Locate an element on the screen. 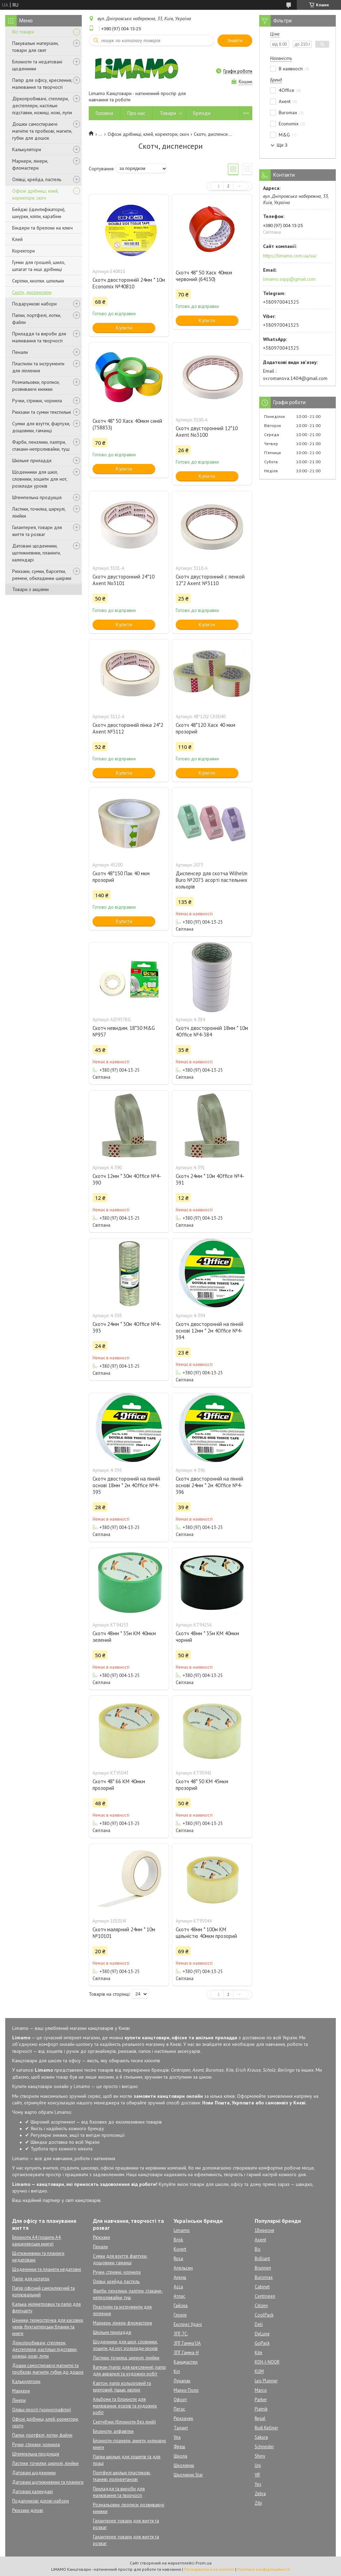 The width and height of the screenshot is (341, 2576). Знайти [Шукати] is located at coordinates (235, 40).